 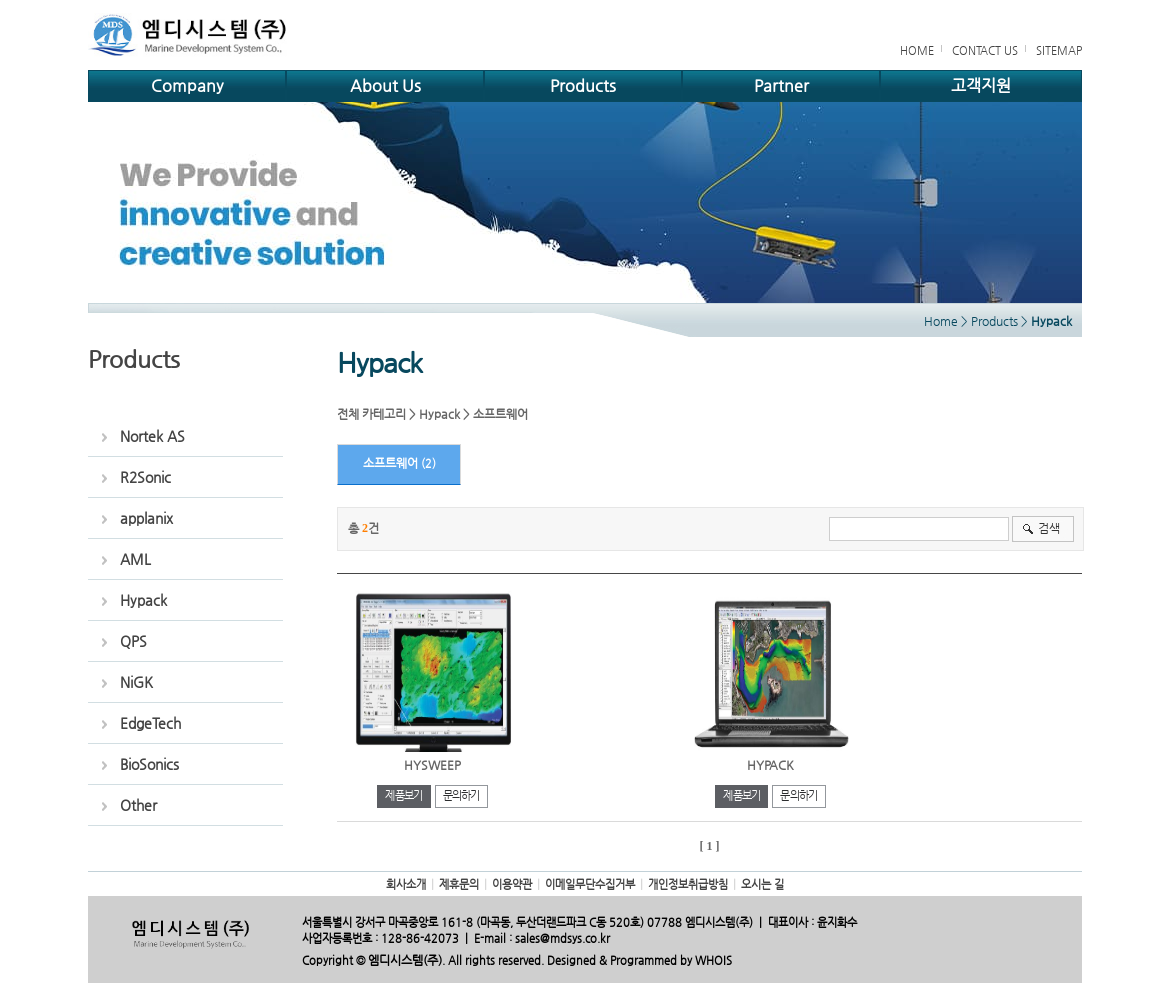 I want to click on 개인정보취급방침, so click(x=688, y=884).